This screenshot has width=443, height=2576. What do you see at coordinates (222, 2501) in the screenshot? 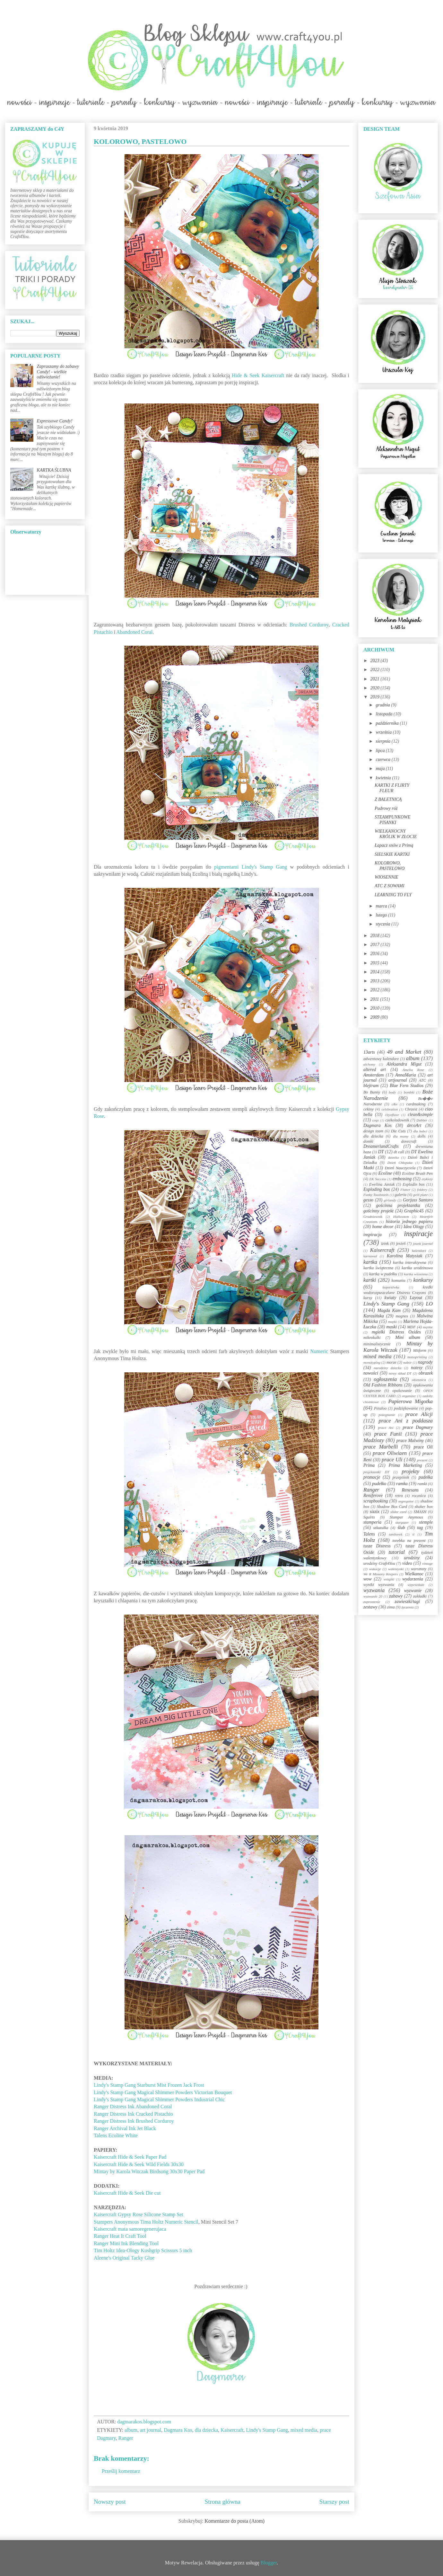
I see `Strona główna` at bounding box center [222, 2501].